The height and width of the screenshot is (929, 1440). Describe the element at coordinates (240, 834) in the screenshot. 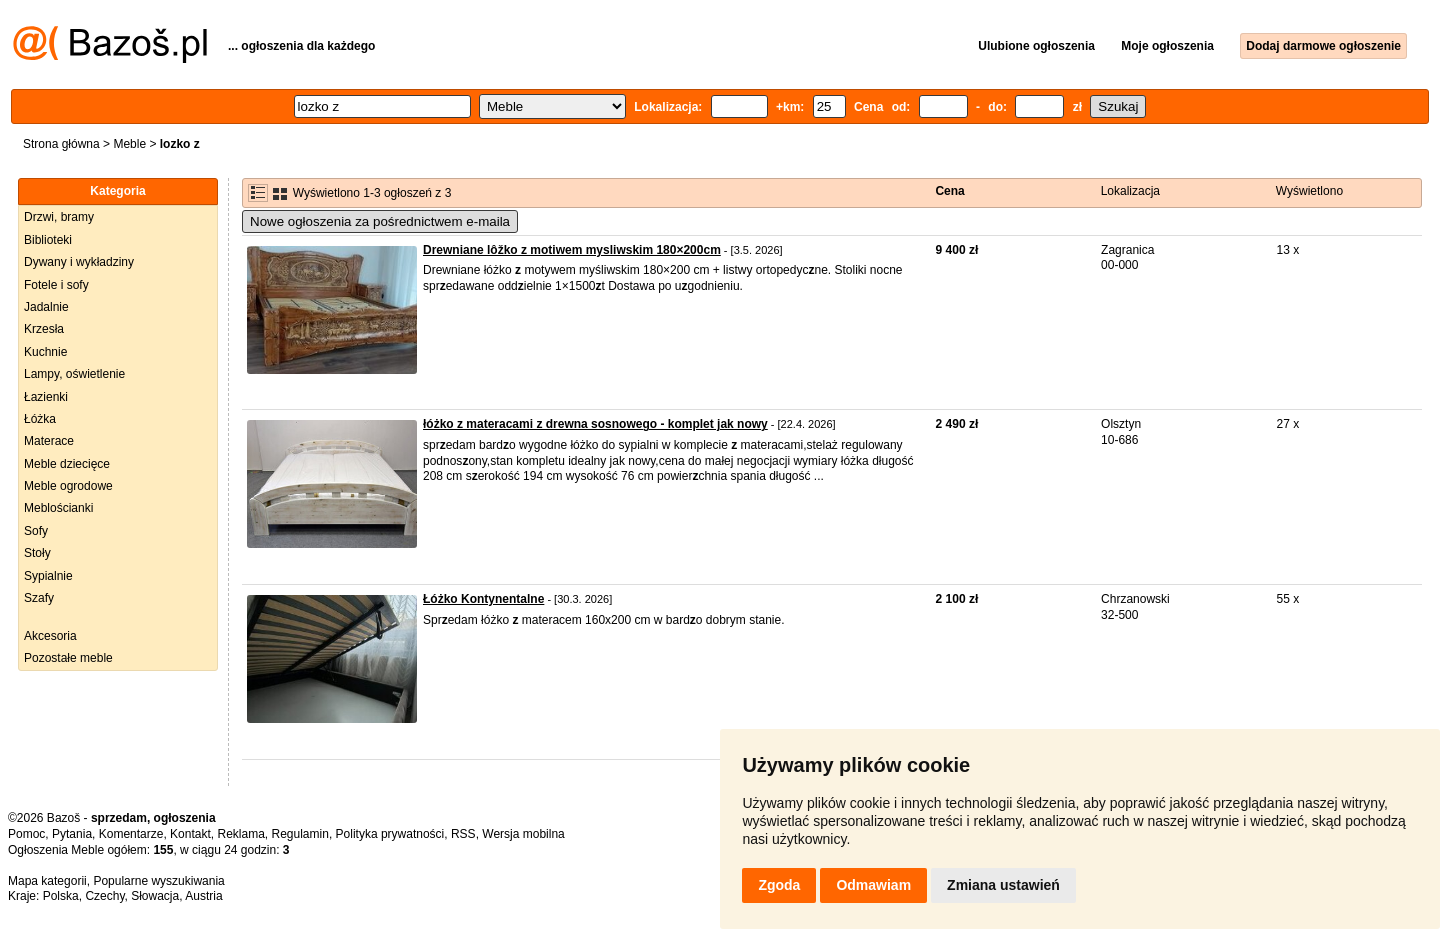

I see `Reklama` at that location.